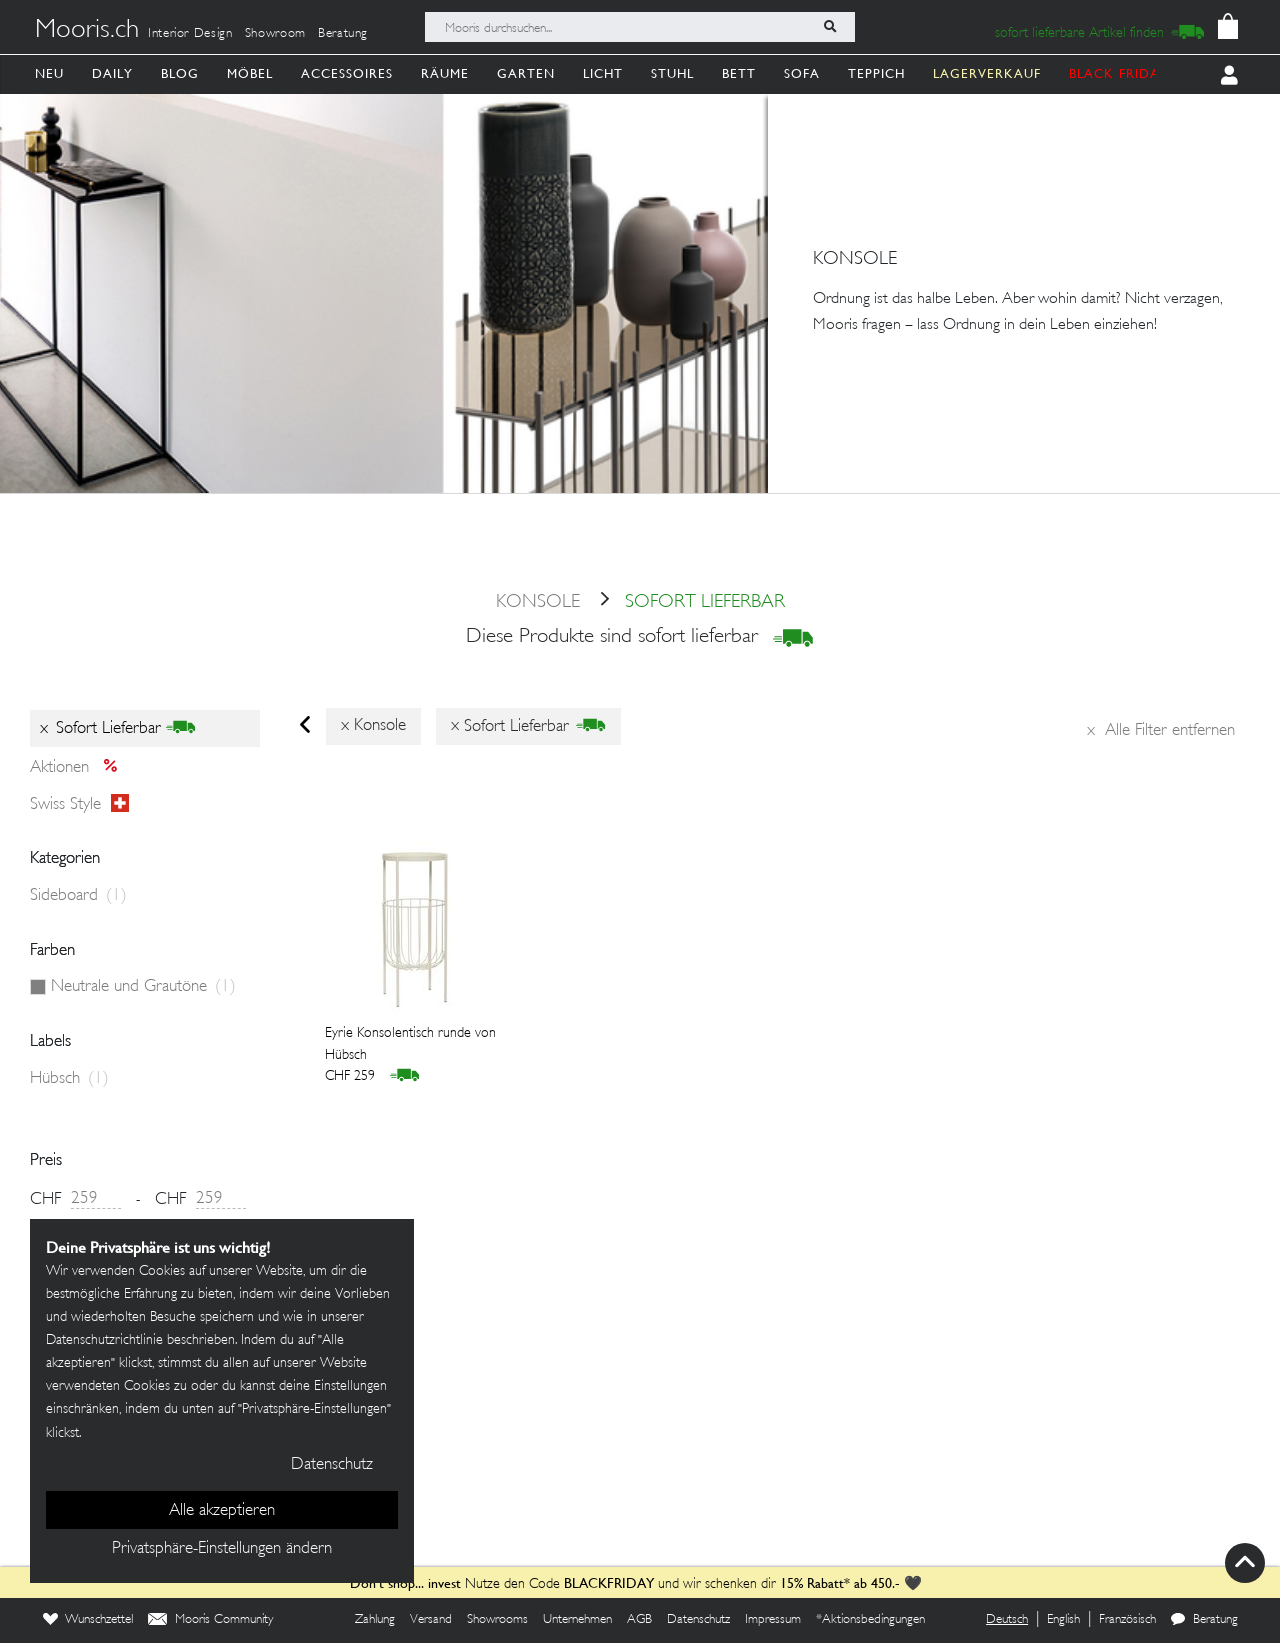  I want to click on Räume, so click(445, 73).